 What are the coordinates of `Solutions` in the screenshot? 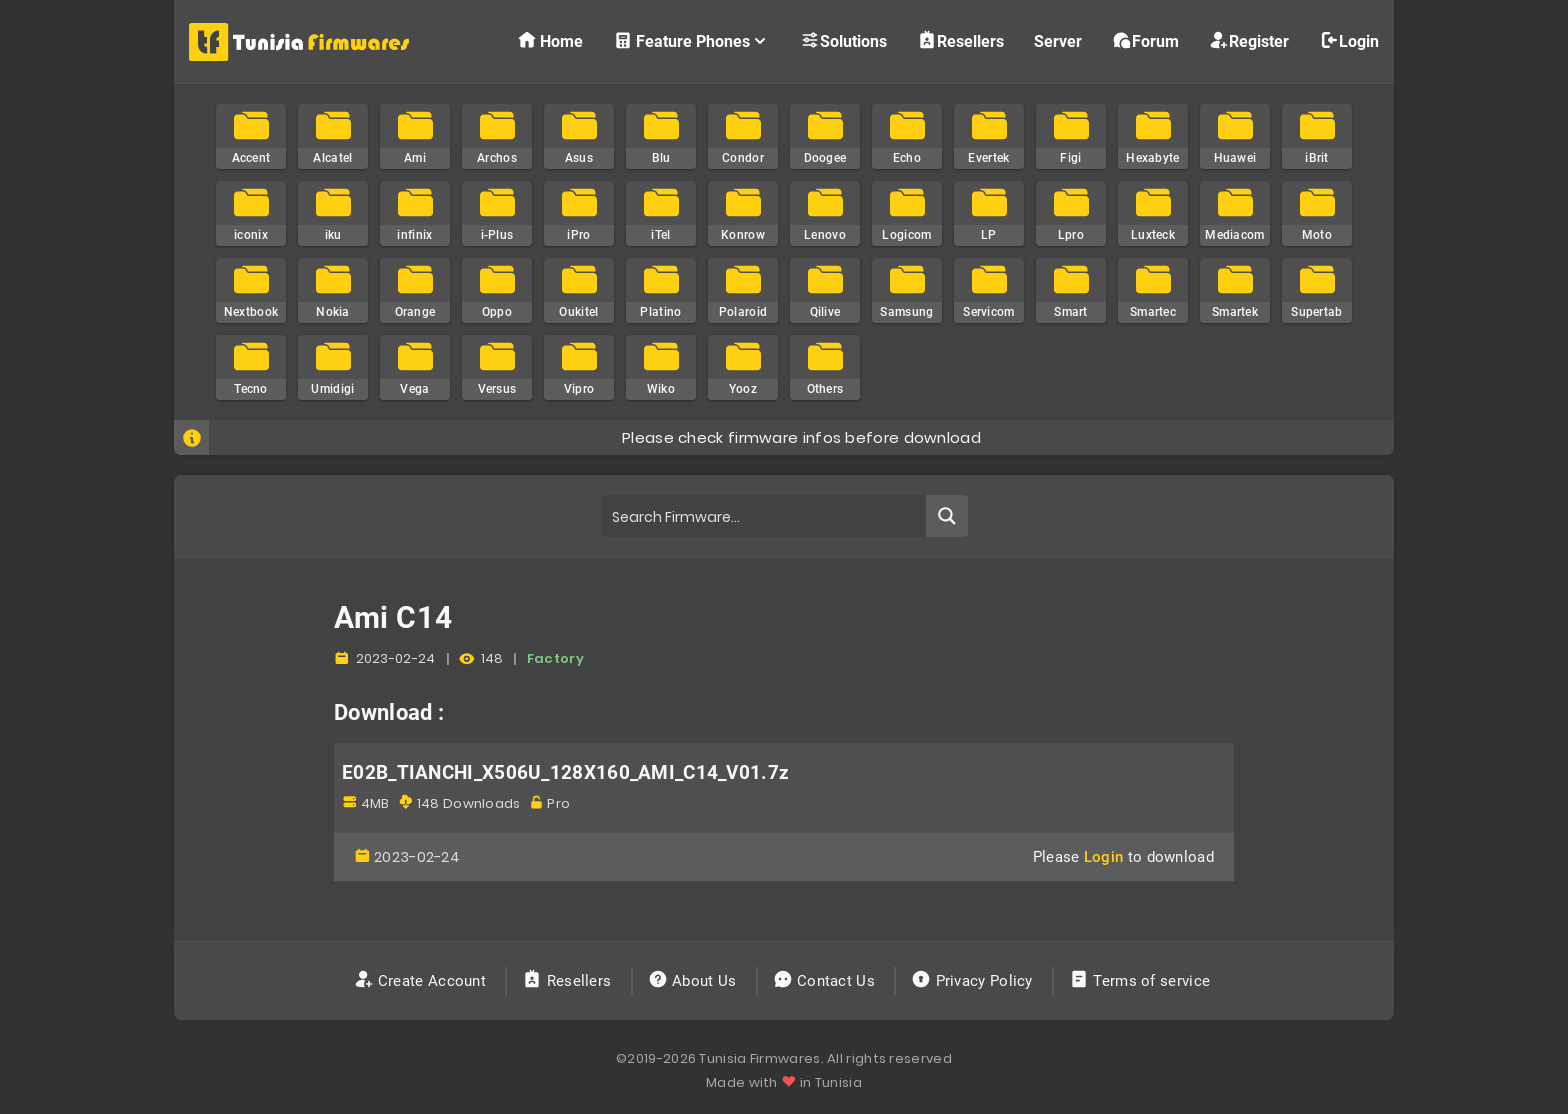 It's located at (843, 40).